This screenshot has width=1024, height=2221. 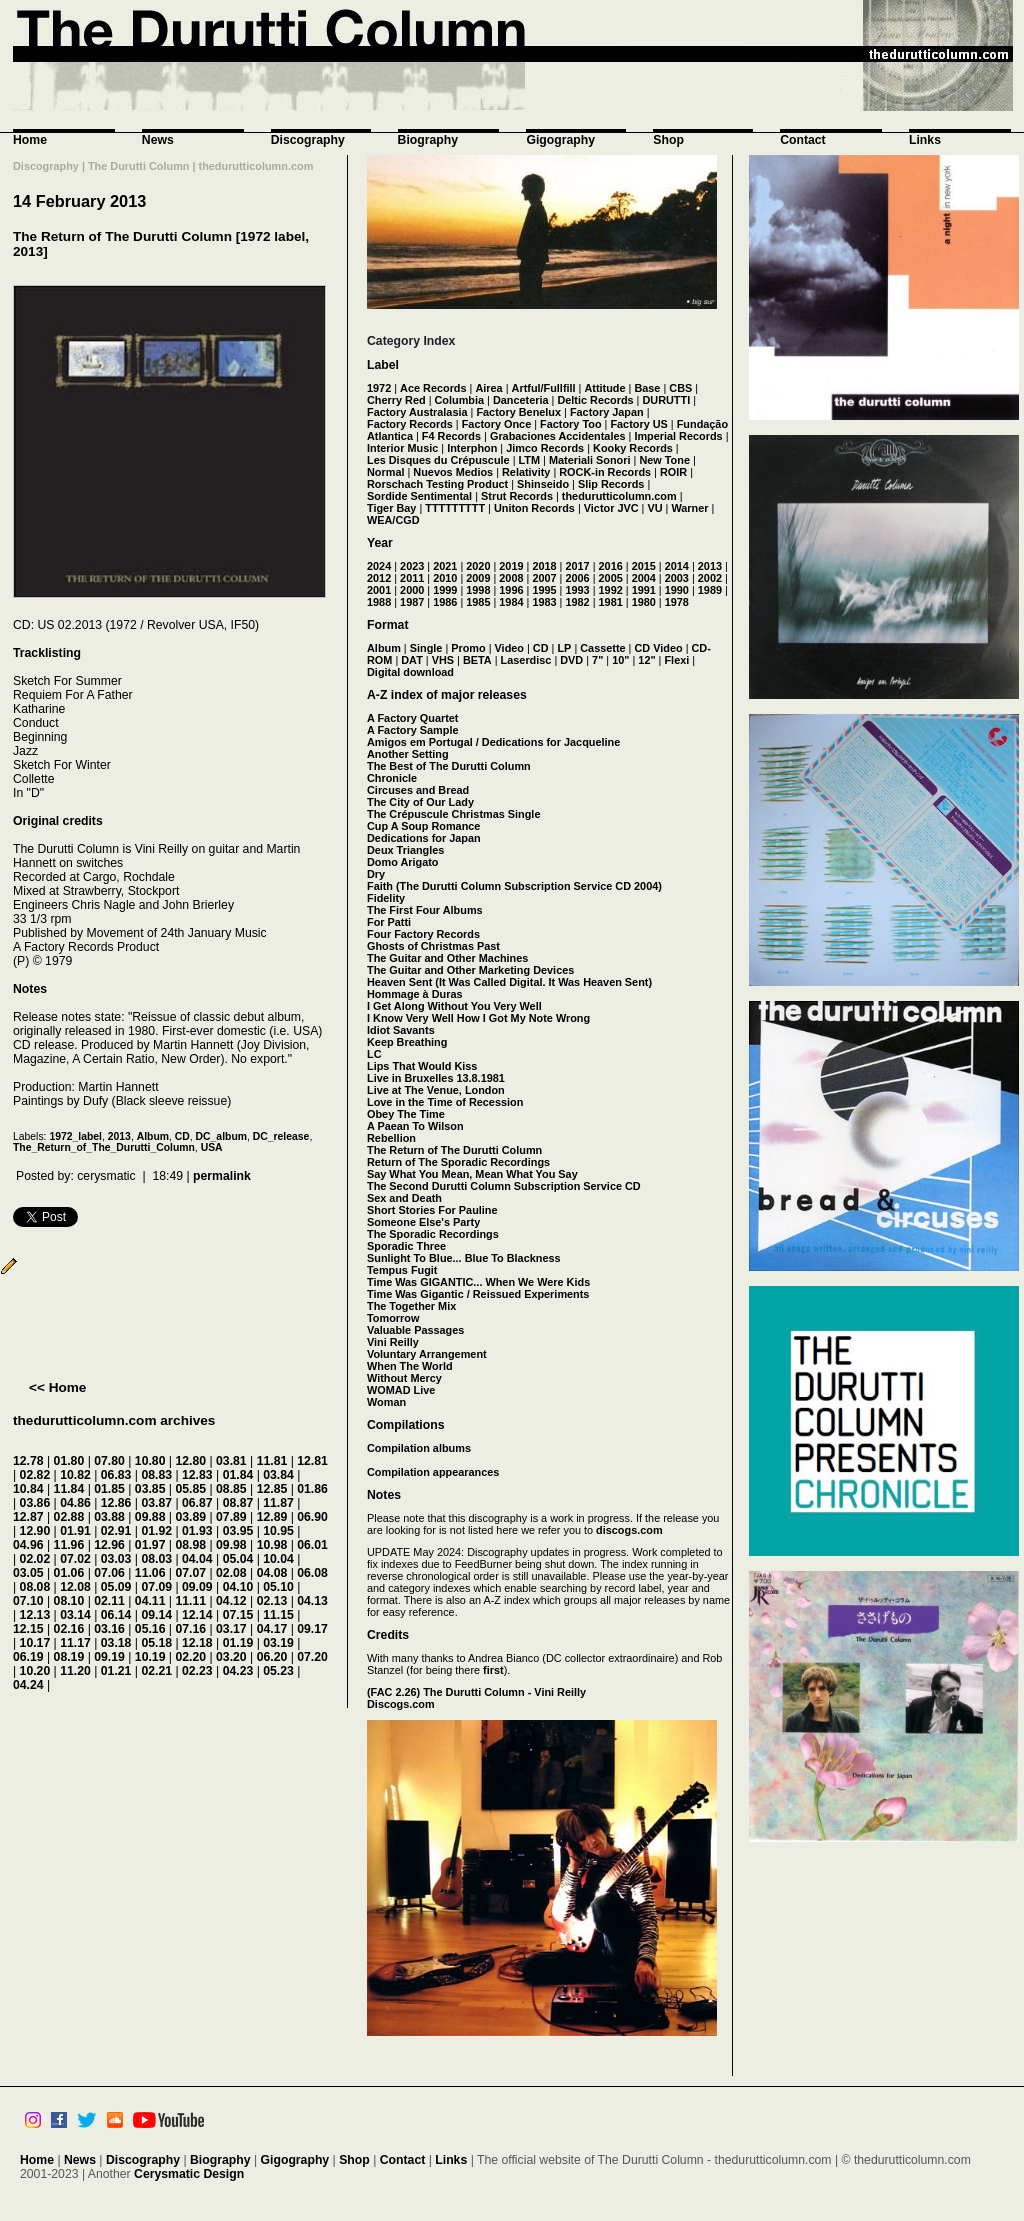 What do you see at coordinates (654, 508) in the screenshot?
I see `VU` at bounding box center [654, 508].